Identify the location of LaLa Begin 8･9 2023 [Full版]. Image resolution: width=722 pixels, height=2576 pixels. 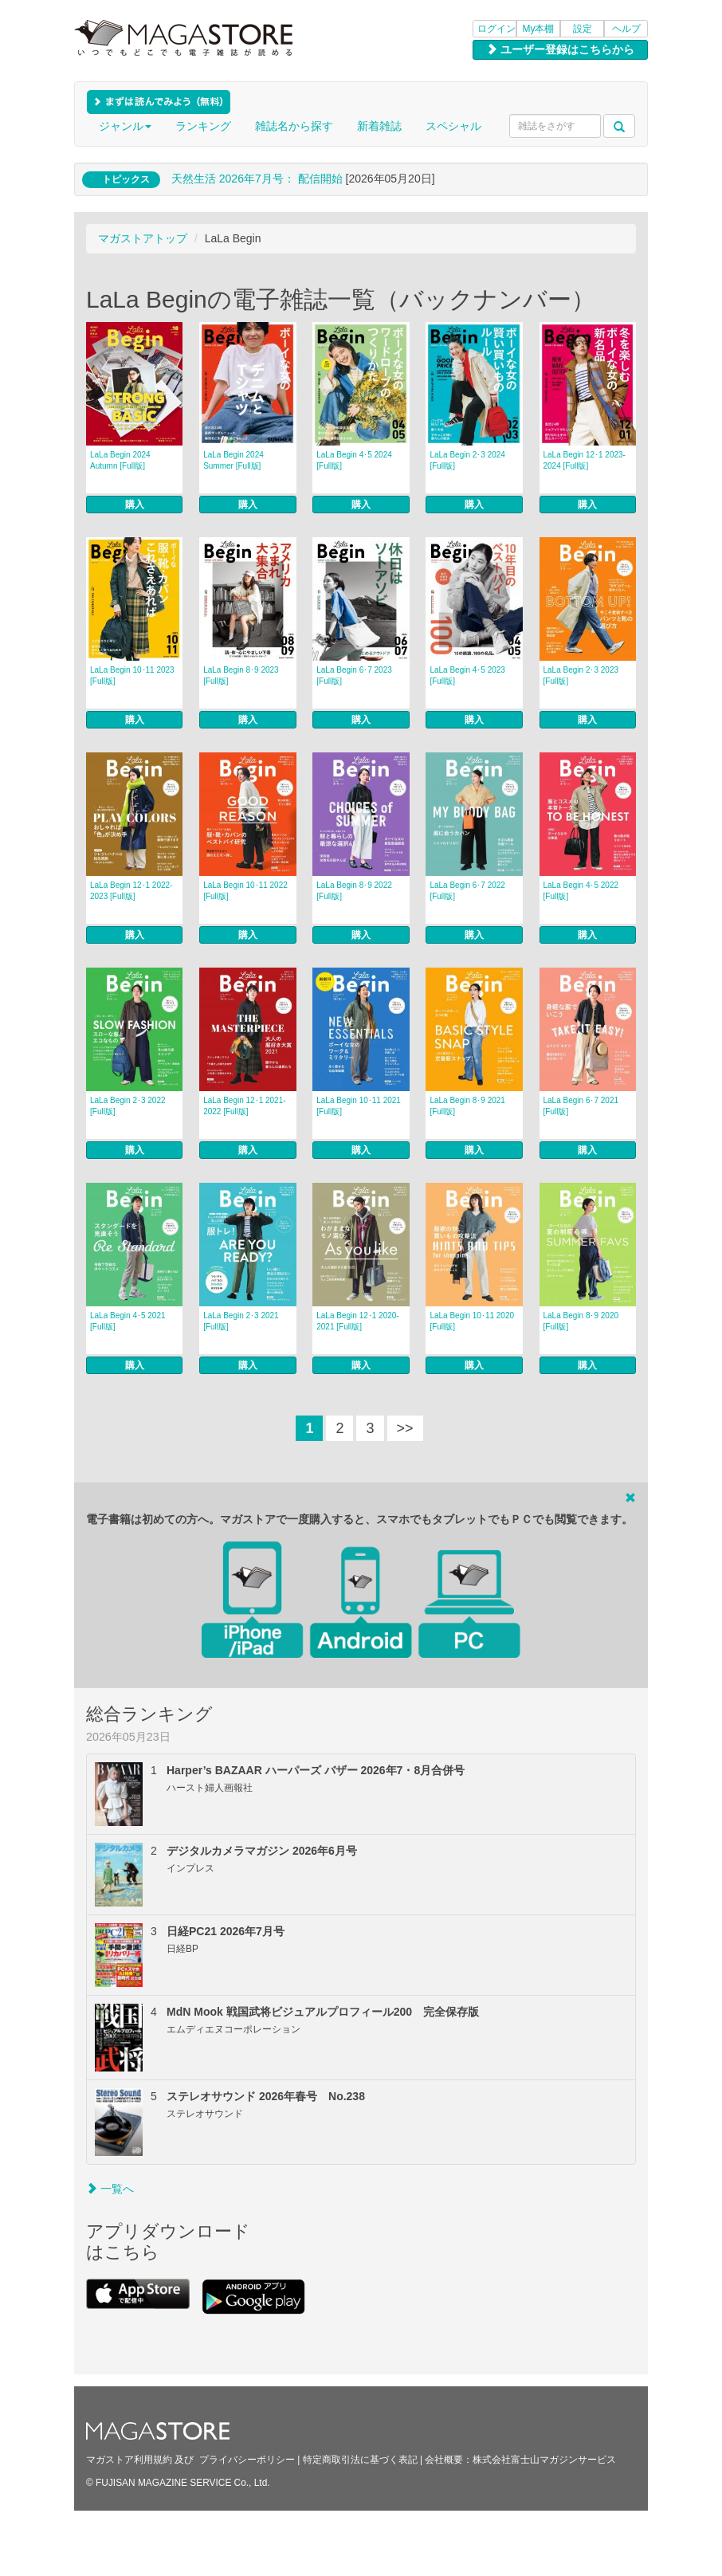
(241, 675).